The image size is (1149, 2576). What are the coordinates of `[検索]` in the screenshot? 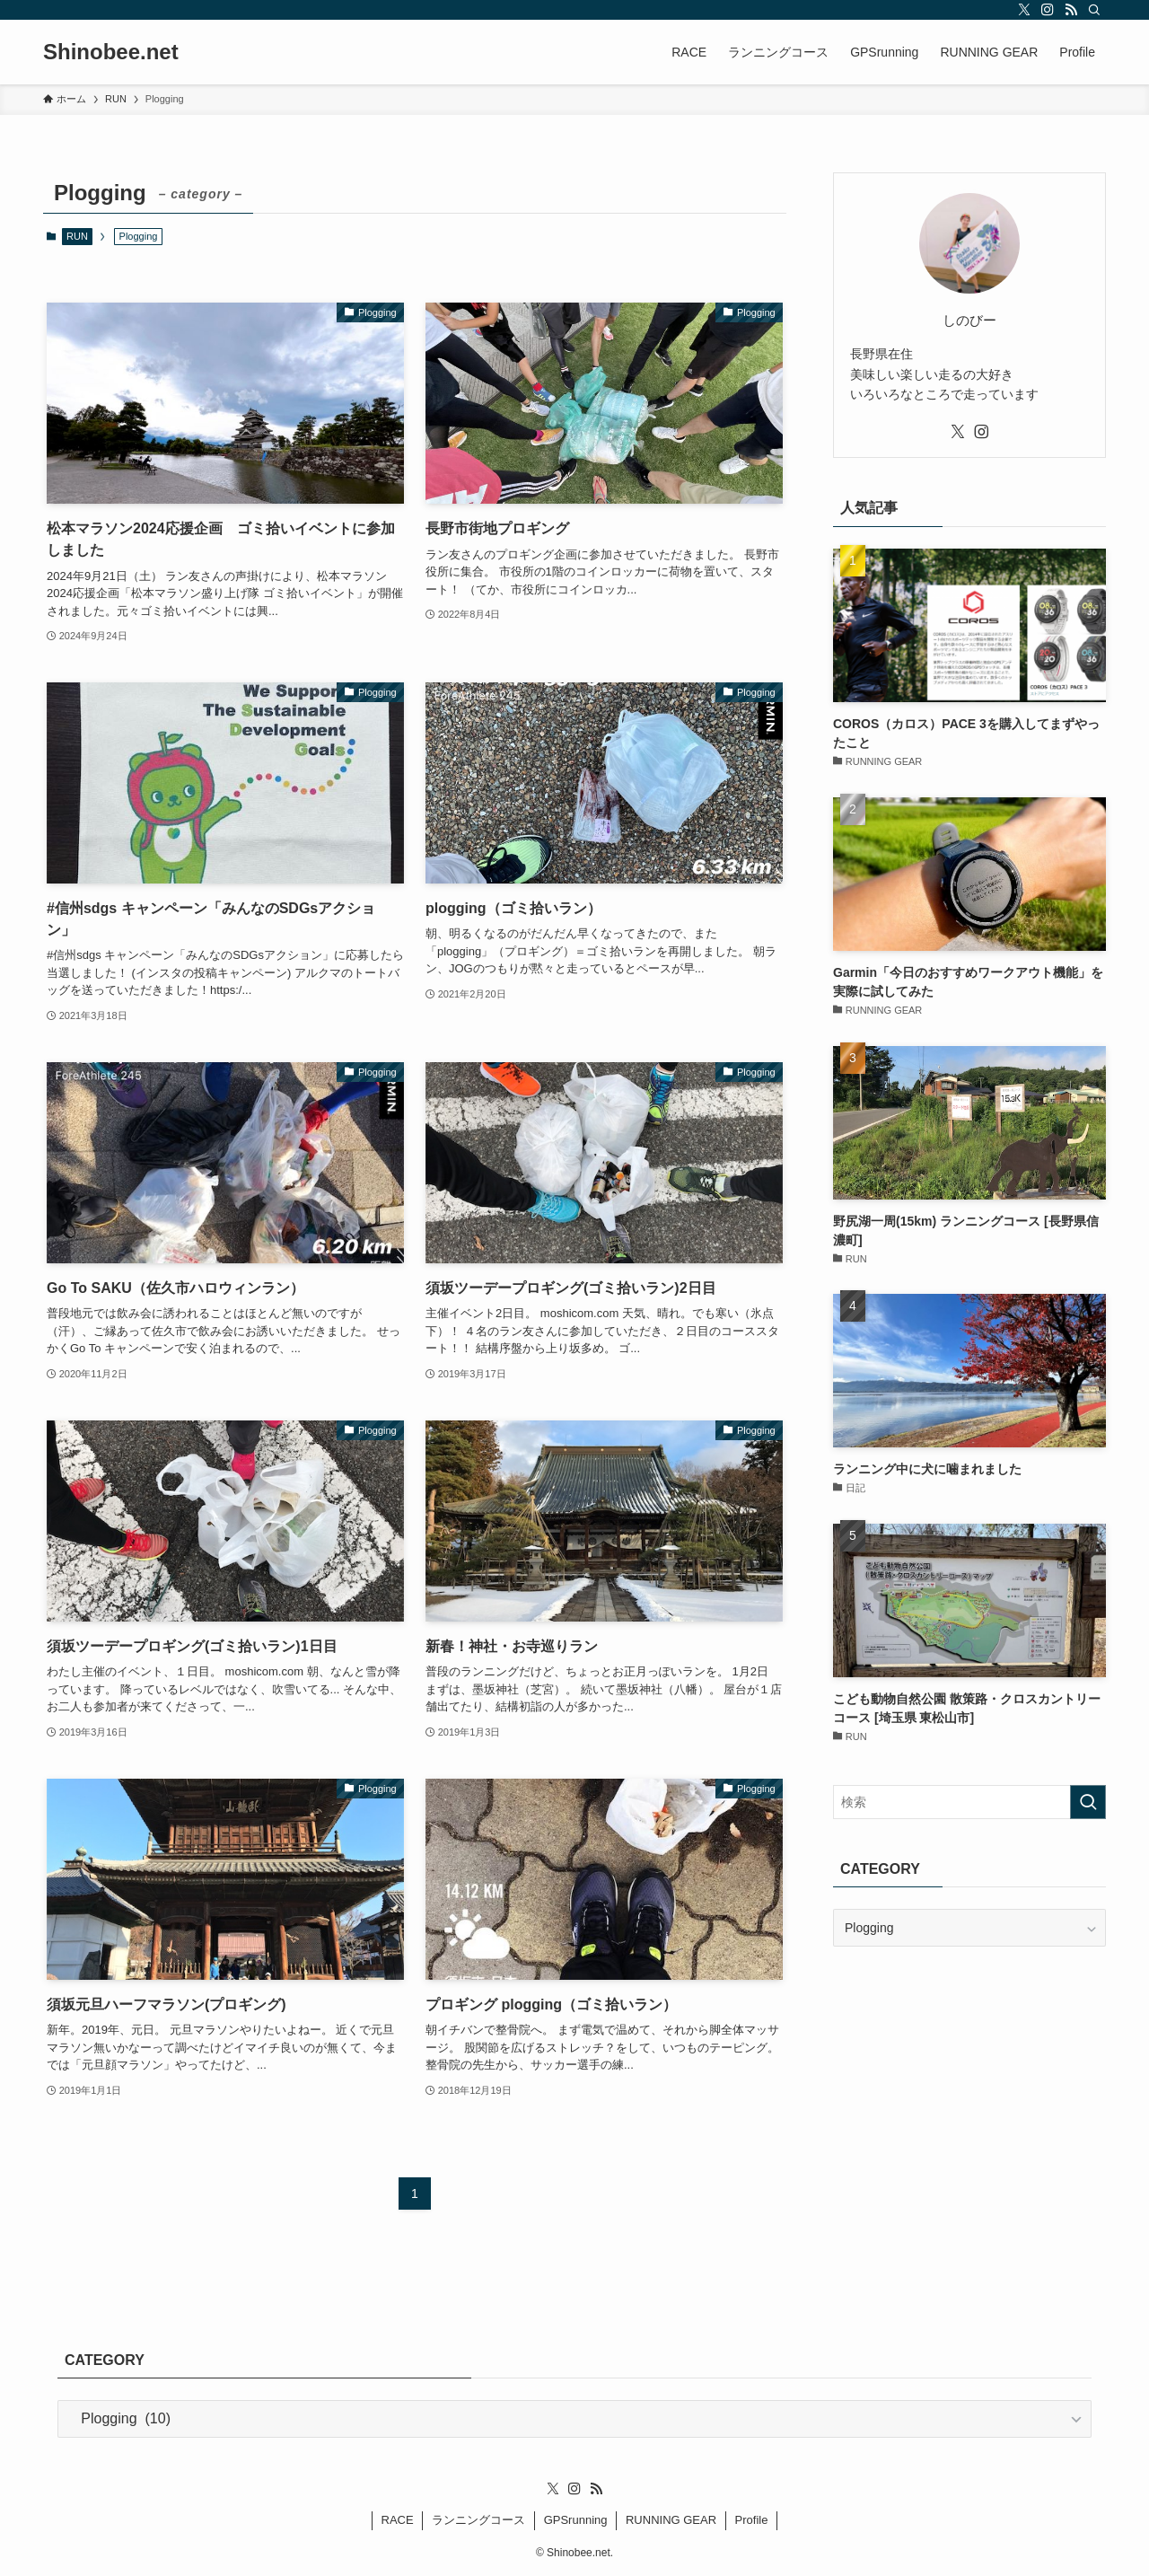 It's located at (1094, 10).